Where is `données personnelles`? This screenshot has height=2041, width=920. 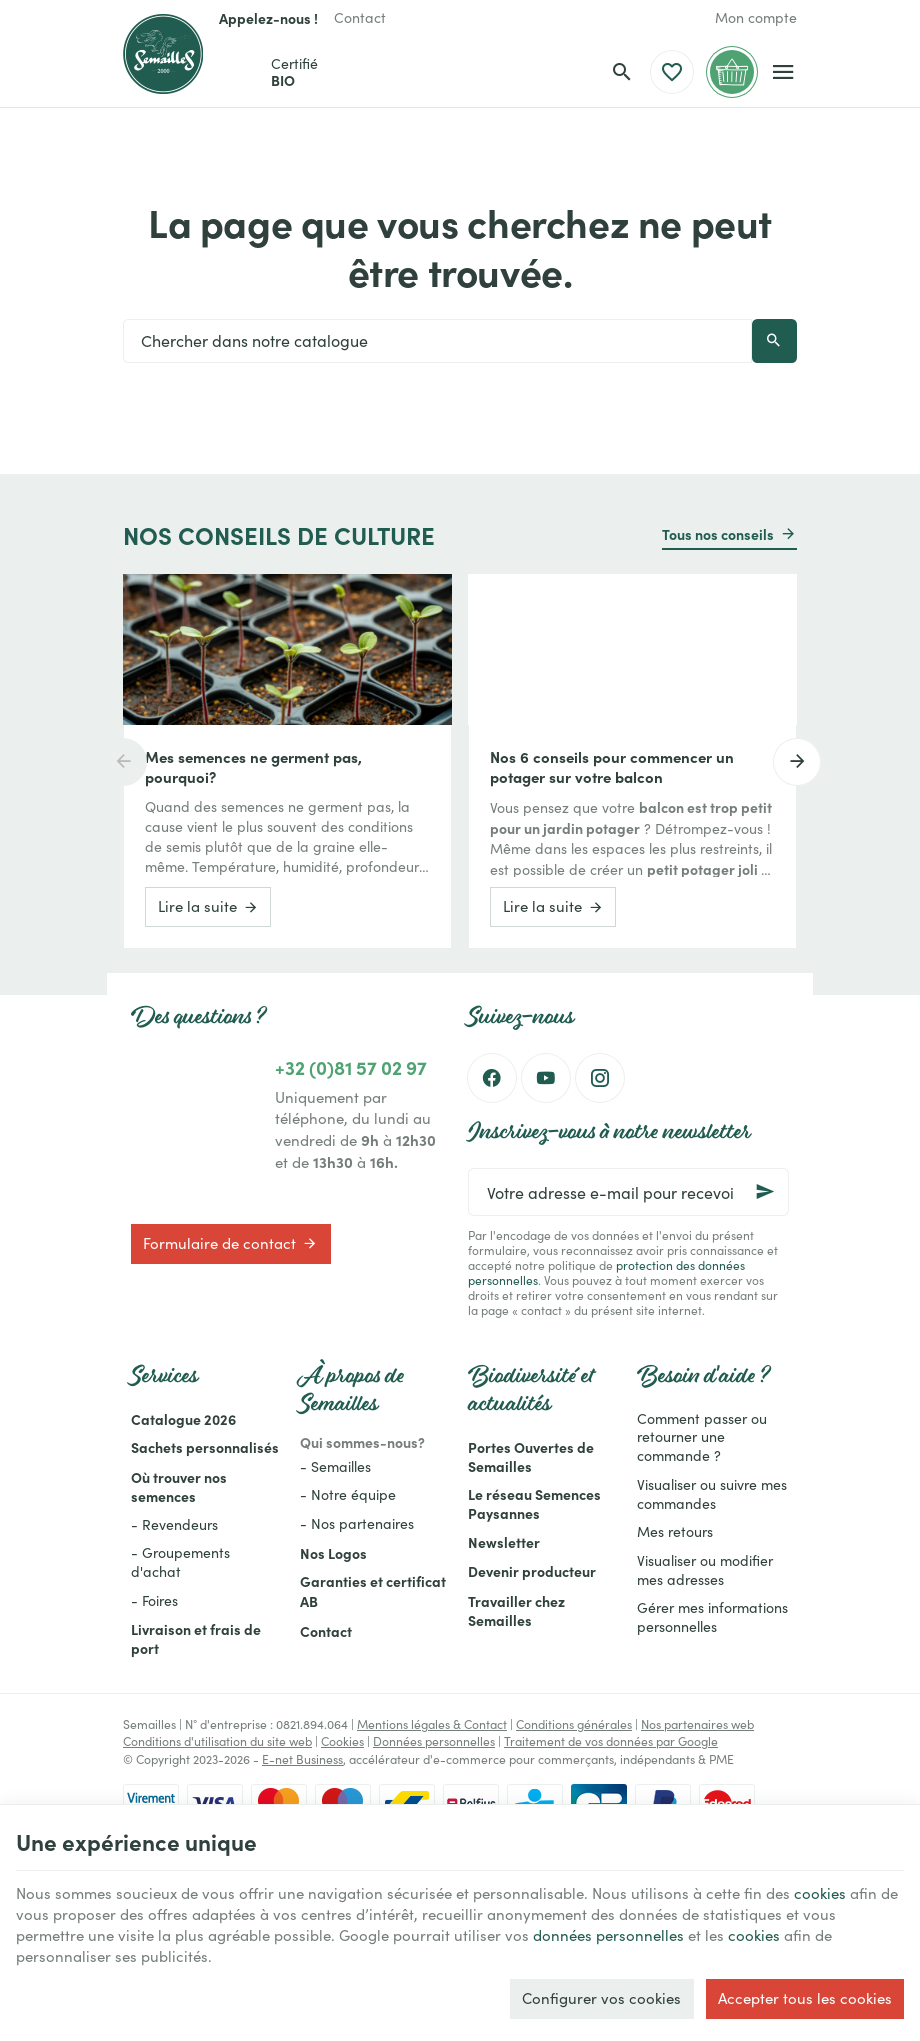
données personnelles is located at coordinates (608, 1935).